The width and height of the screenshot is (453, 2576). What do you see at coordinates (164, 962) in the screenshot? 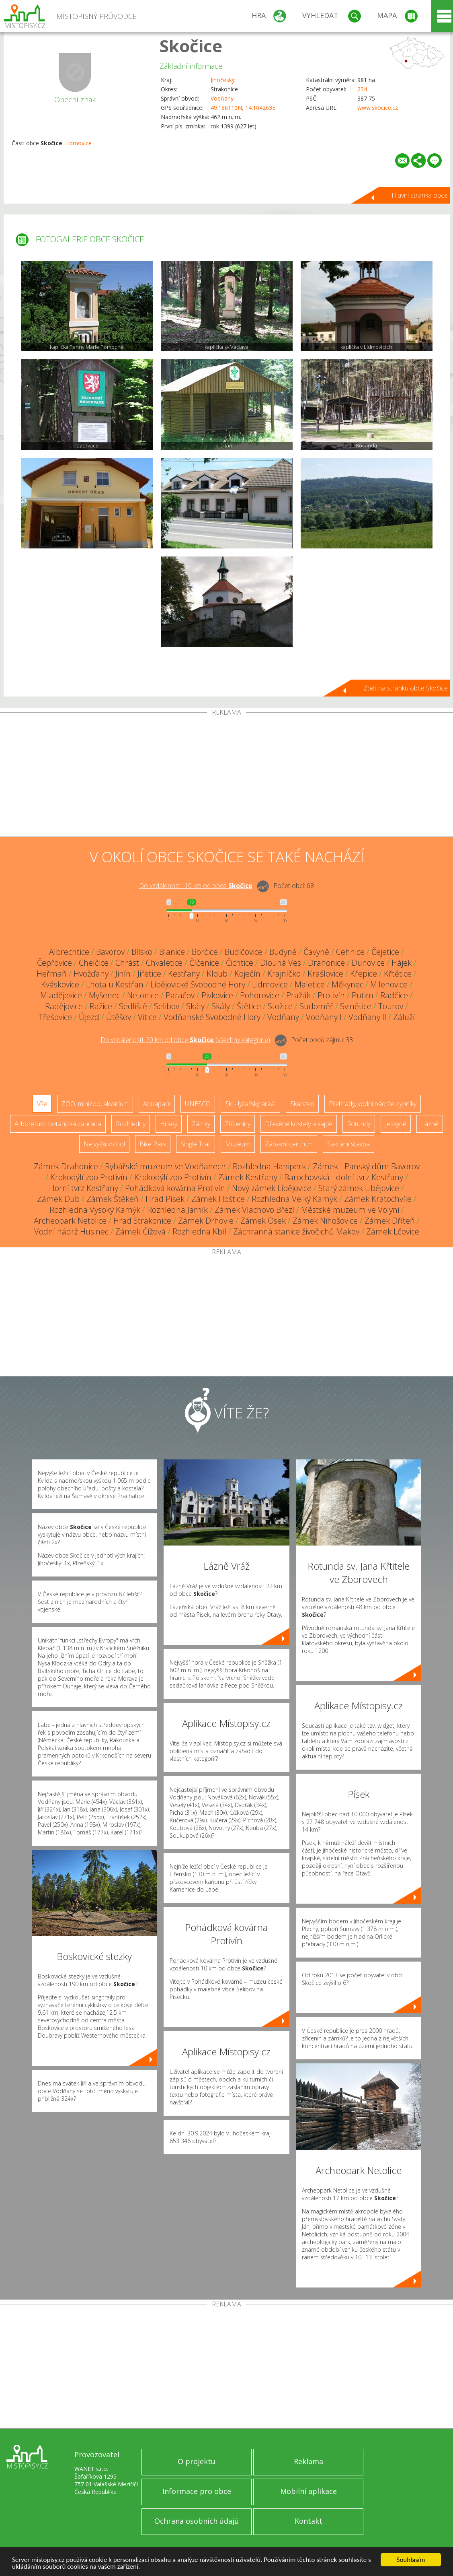
I see `Chvaletice` at bounding box center [164, 962].